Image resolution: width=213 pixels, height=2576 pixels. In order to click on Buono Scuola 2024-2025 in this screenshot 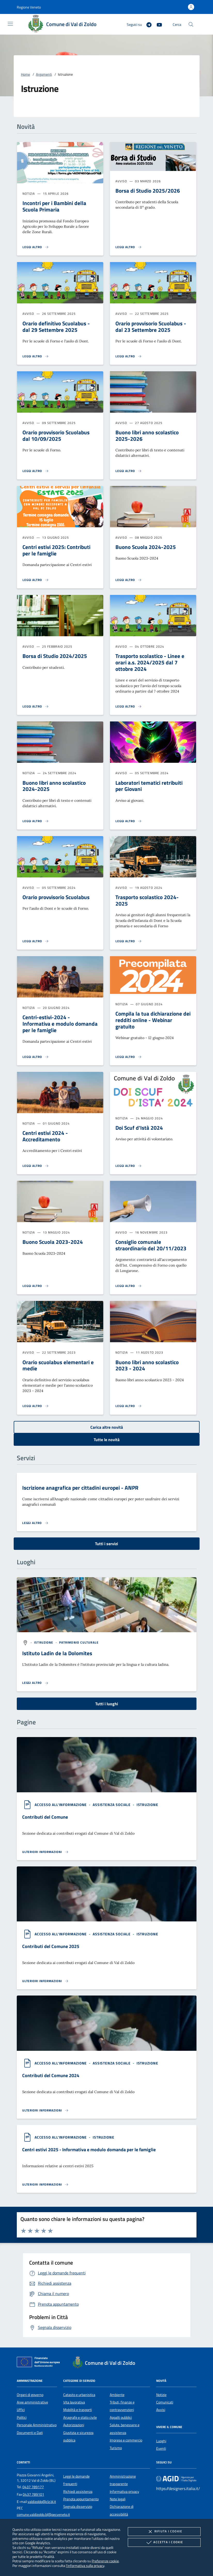, I will do `click(145, 547)`.